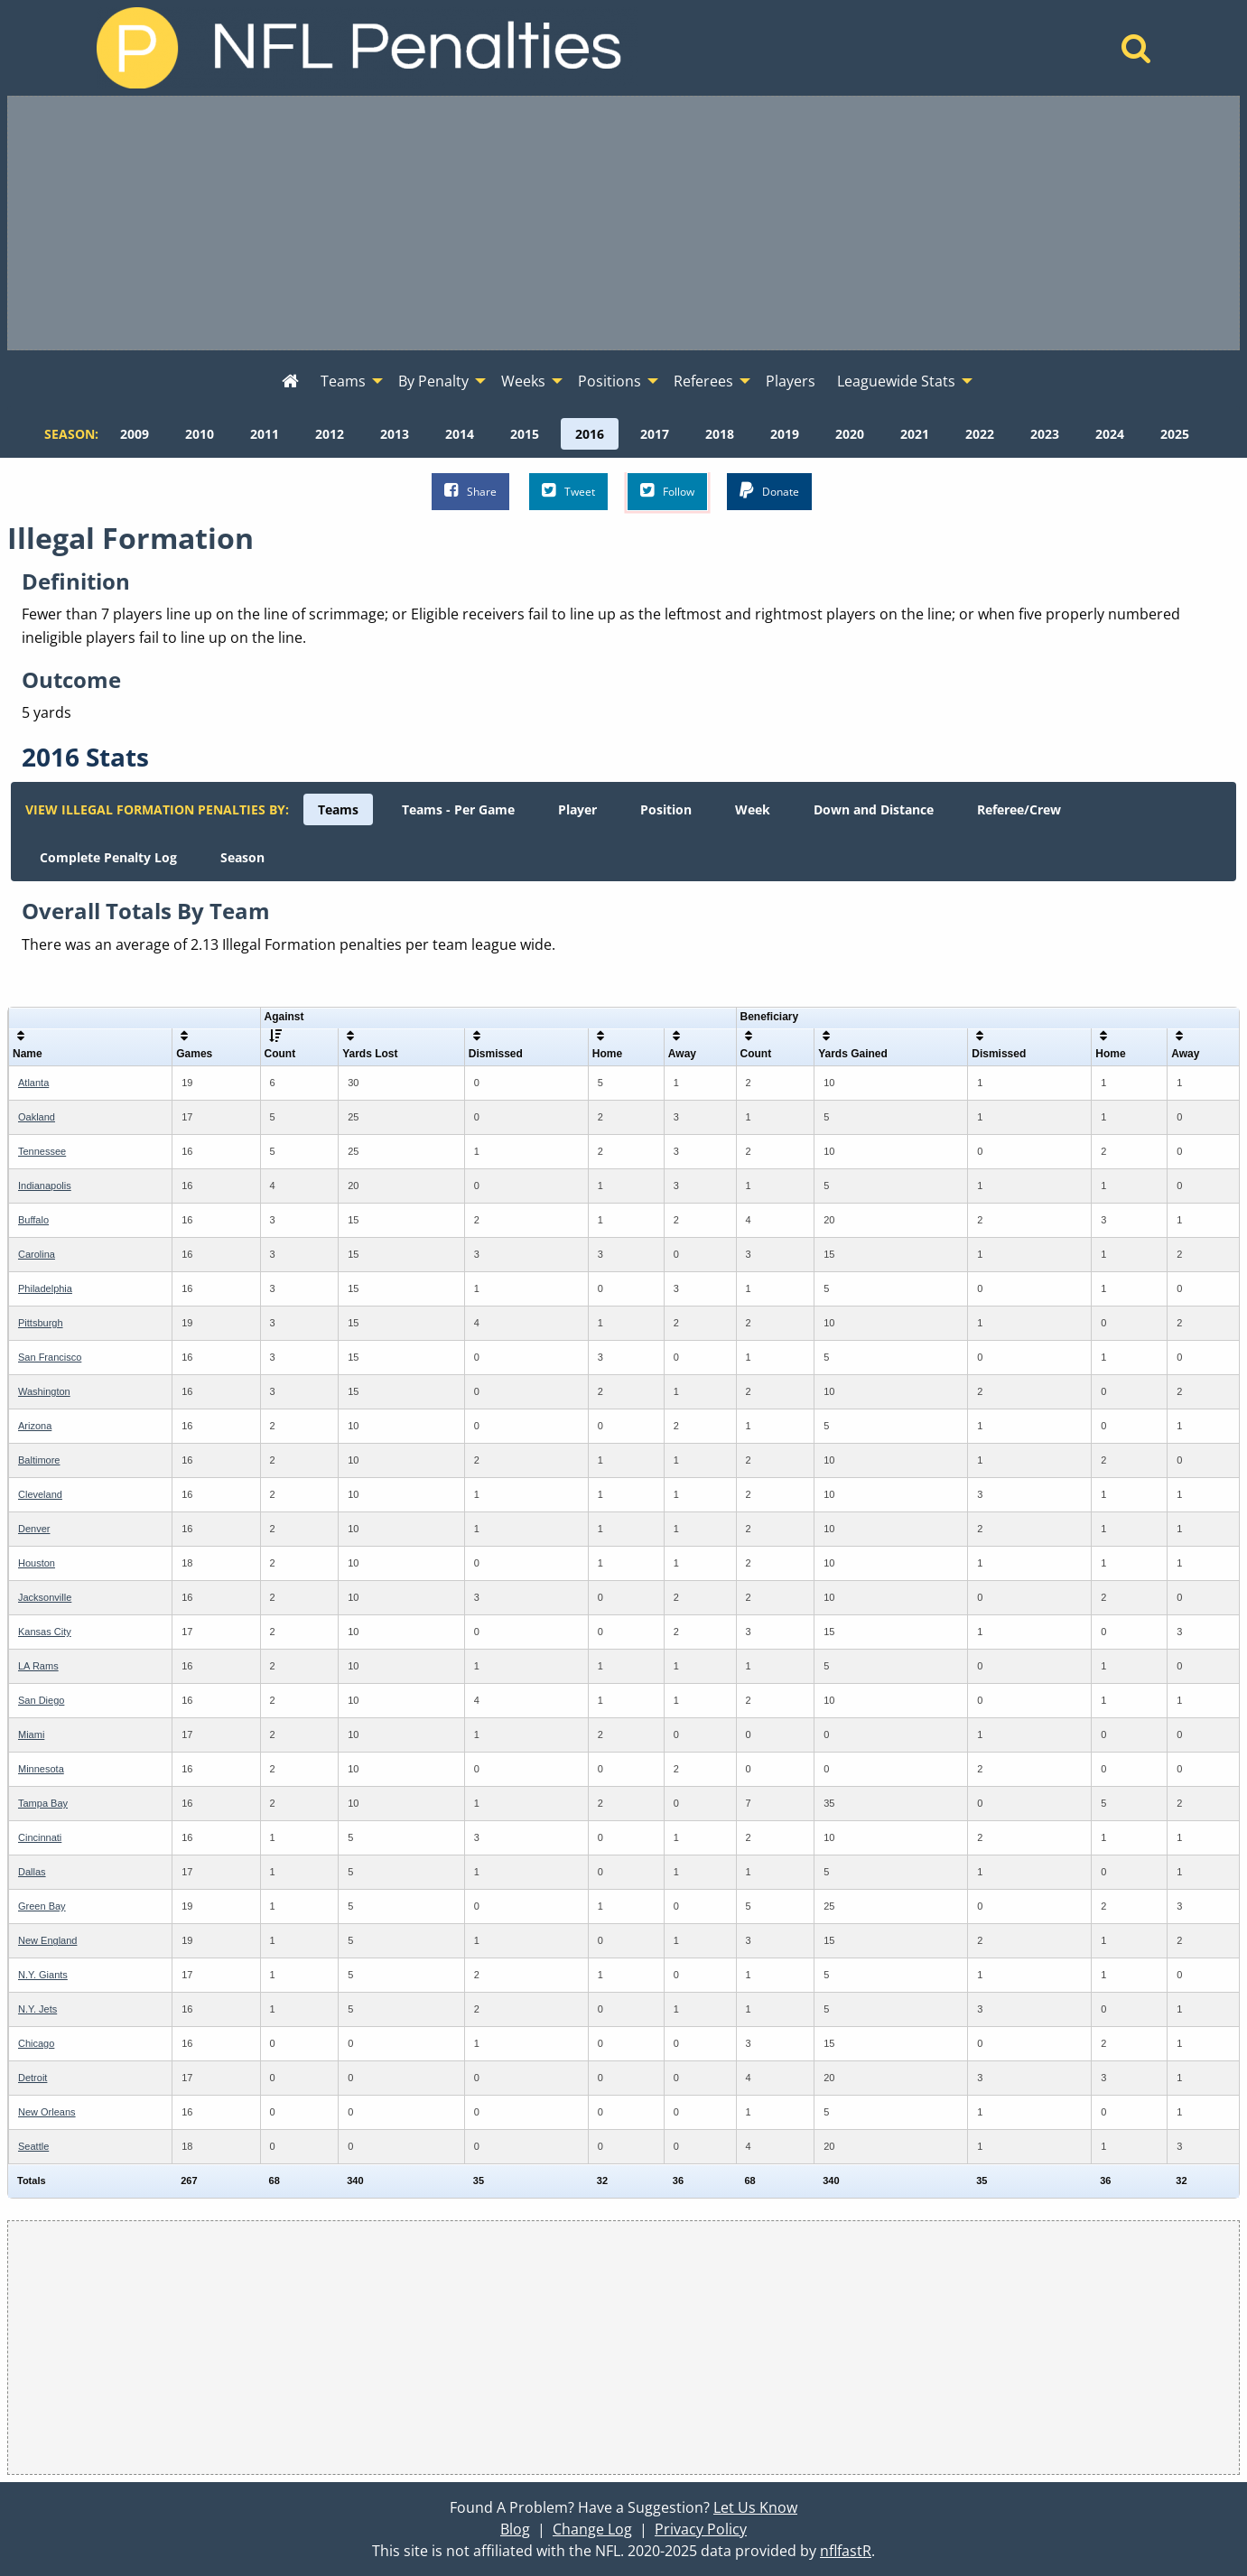  What do you see at coordinates (896, 381) in the screenshot?
I see `Leaguewide Stats [menuitem]` at bounding box center [896, 381].